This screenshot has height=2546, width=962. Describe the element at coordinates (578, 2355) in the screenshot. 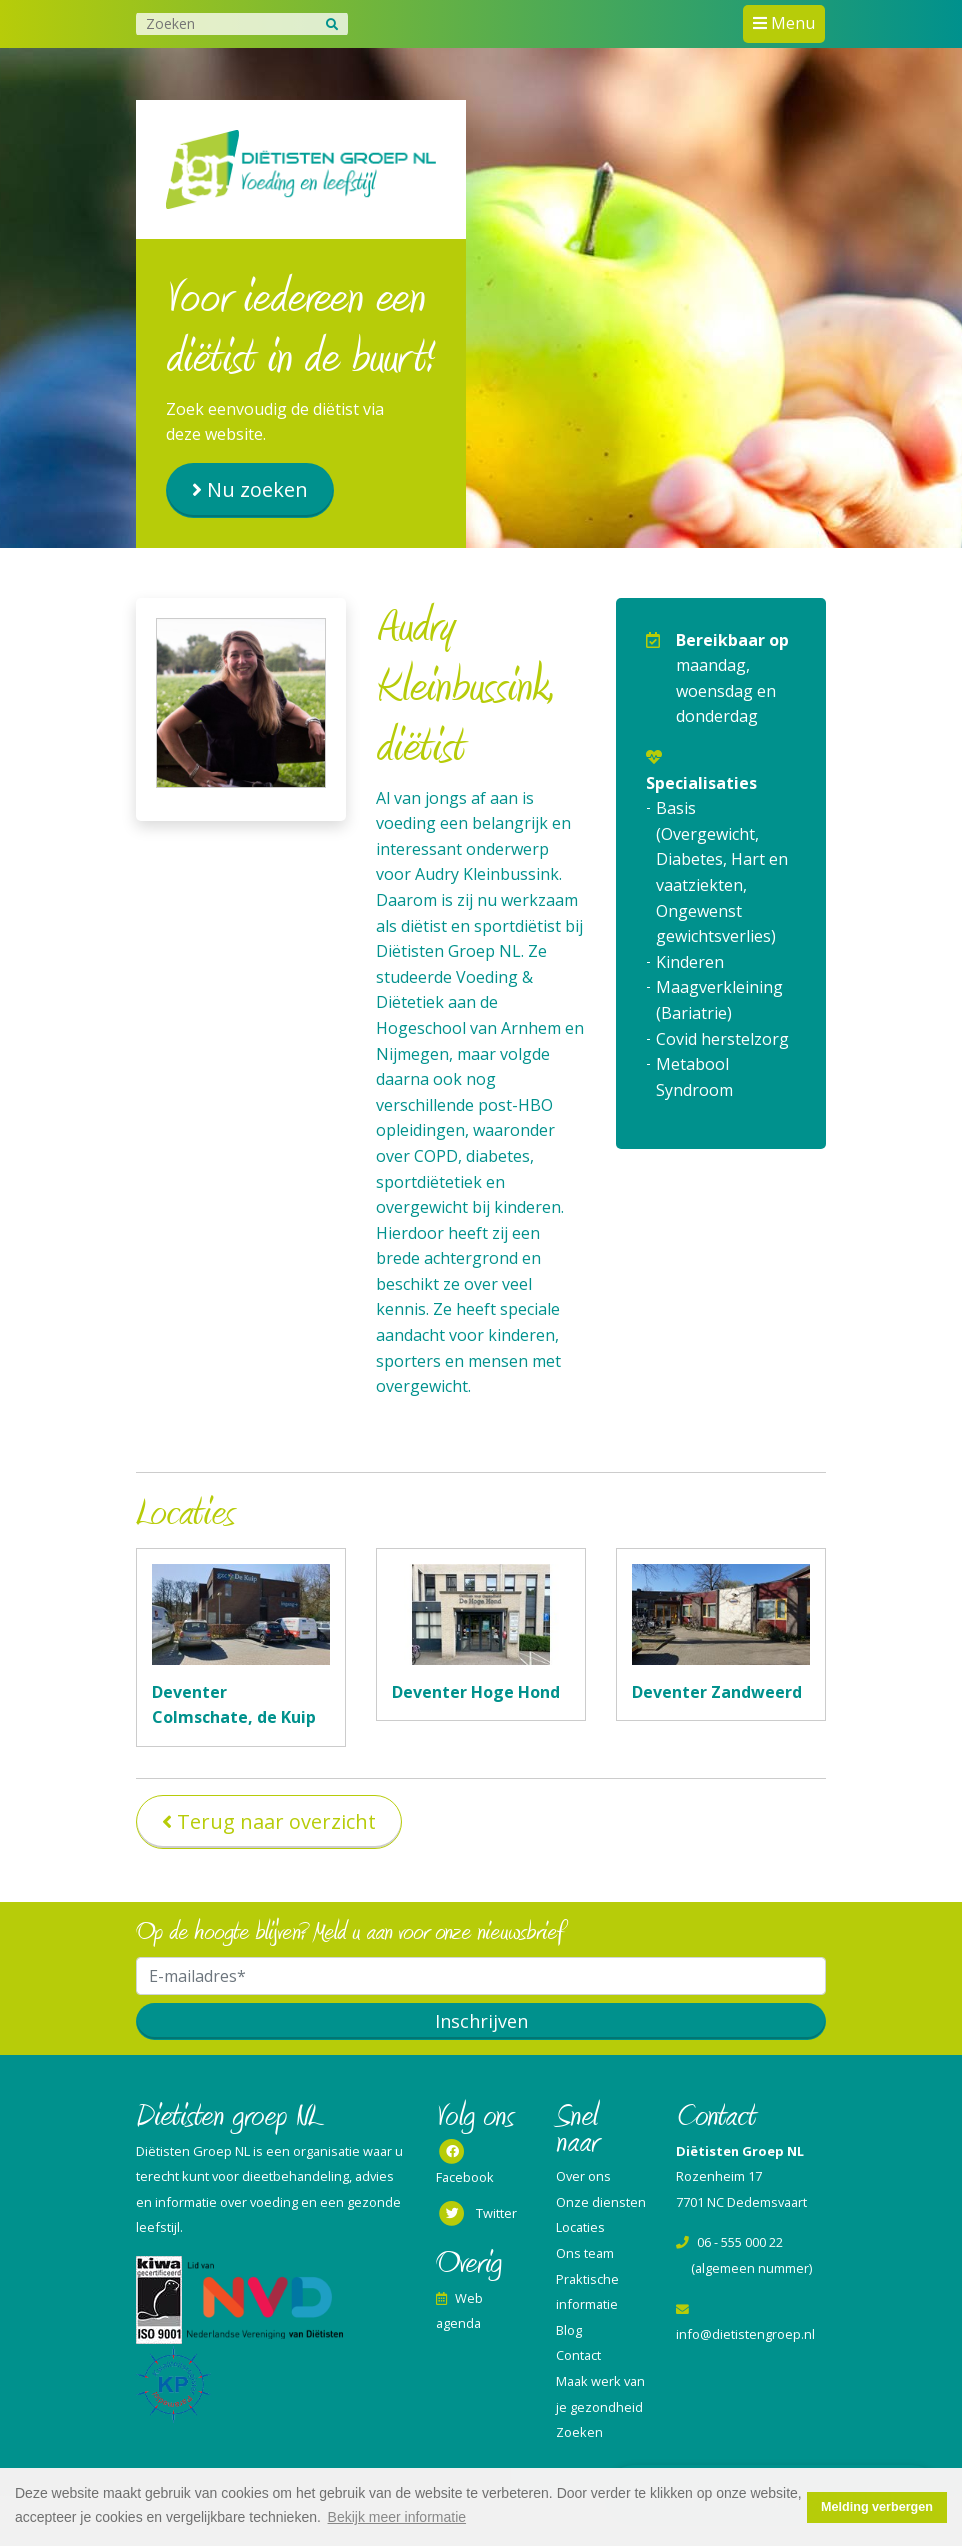

I see `Contact` at that location.